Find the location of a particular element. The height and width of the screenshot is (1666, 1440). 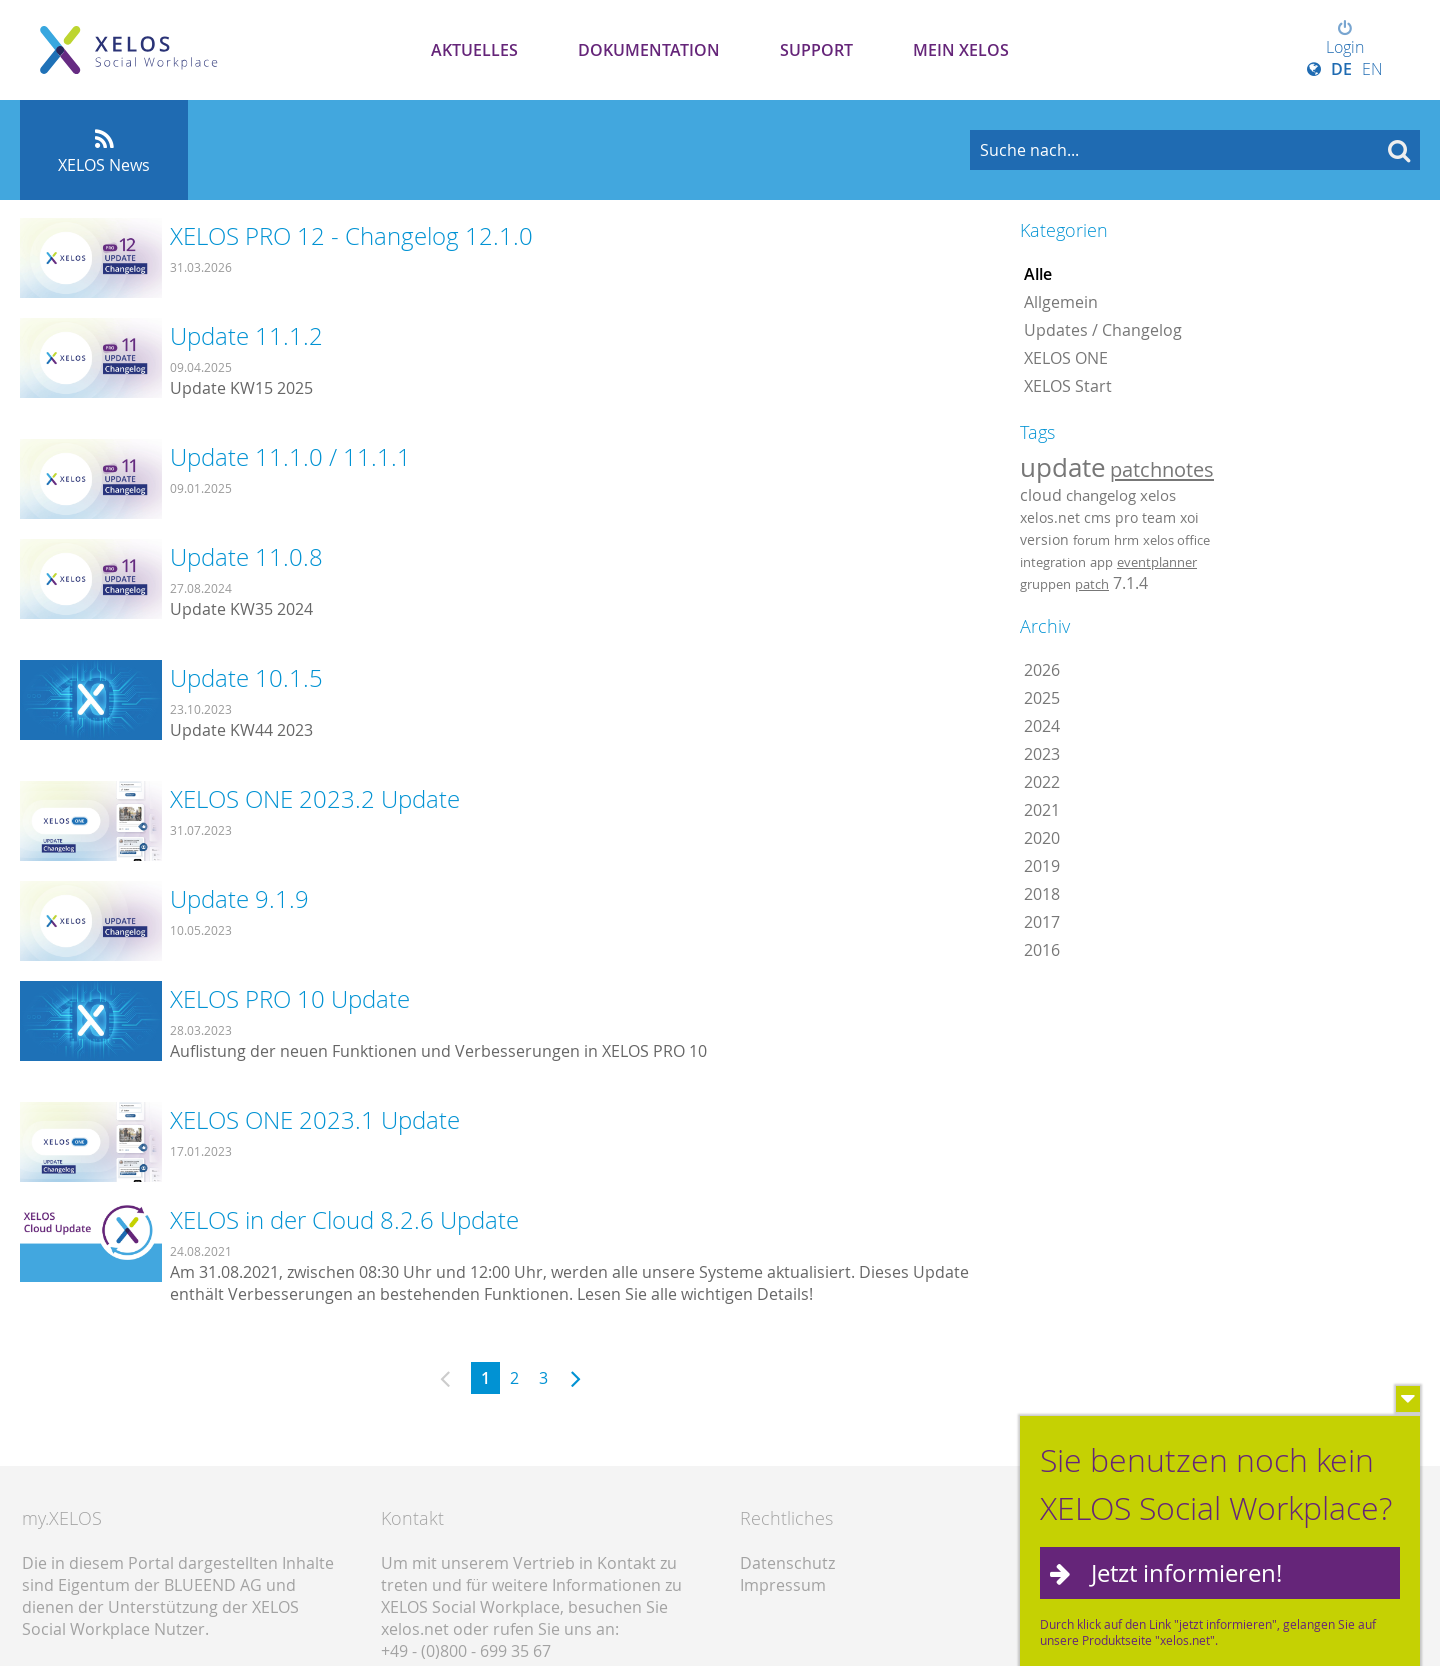

Update 11.1.0 / 11.1.1 is located at coordinates (290, 457).